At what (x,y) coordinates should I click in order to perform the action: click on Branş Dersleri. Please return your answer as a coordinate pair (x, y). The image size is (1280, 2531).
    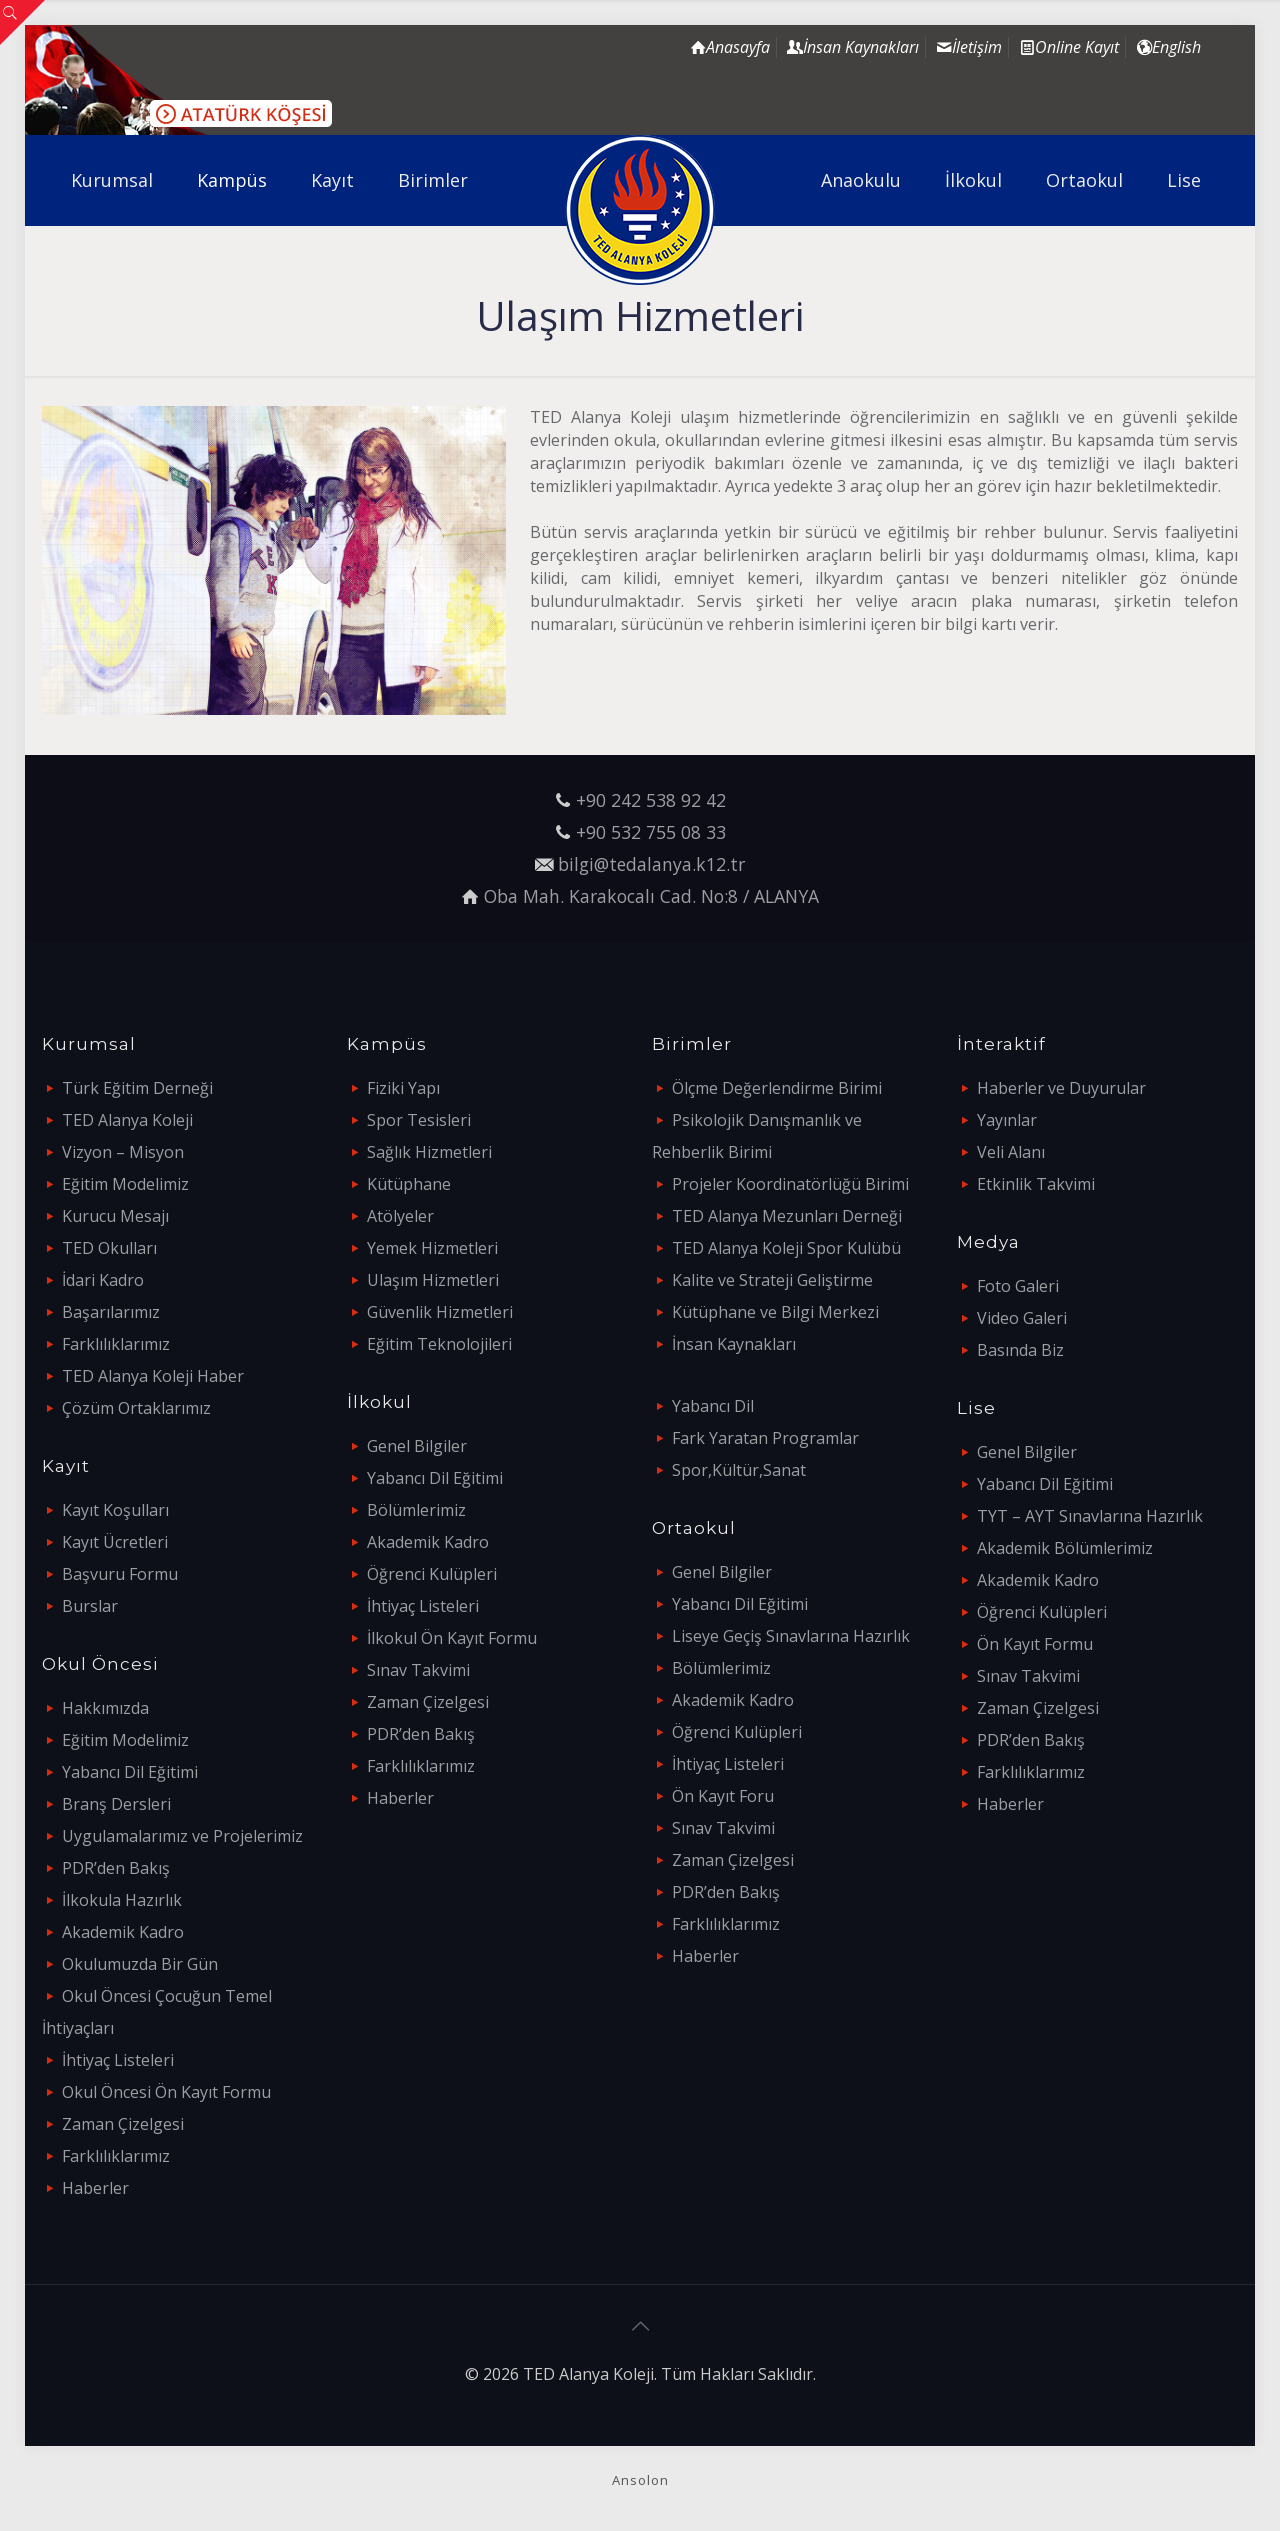
    Looking at the image, I should click on (116, 1804).